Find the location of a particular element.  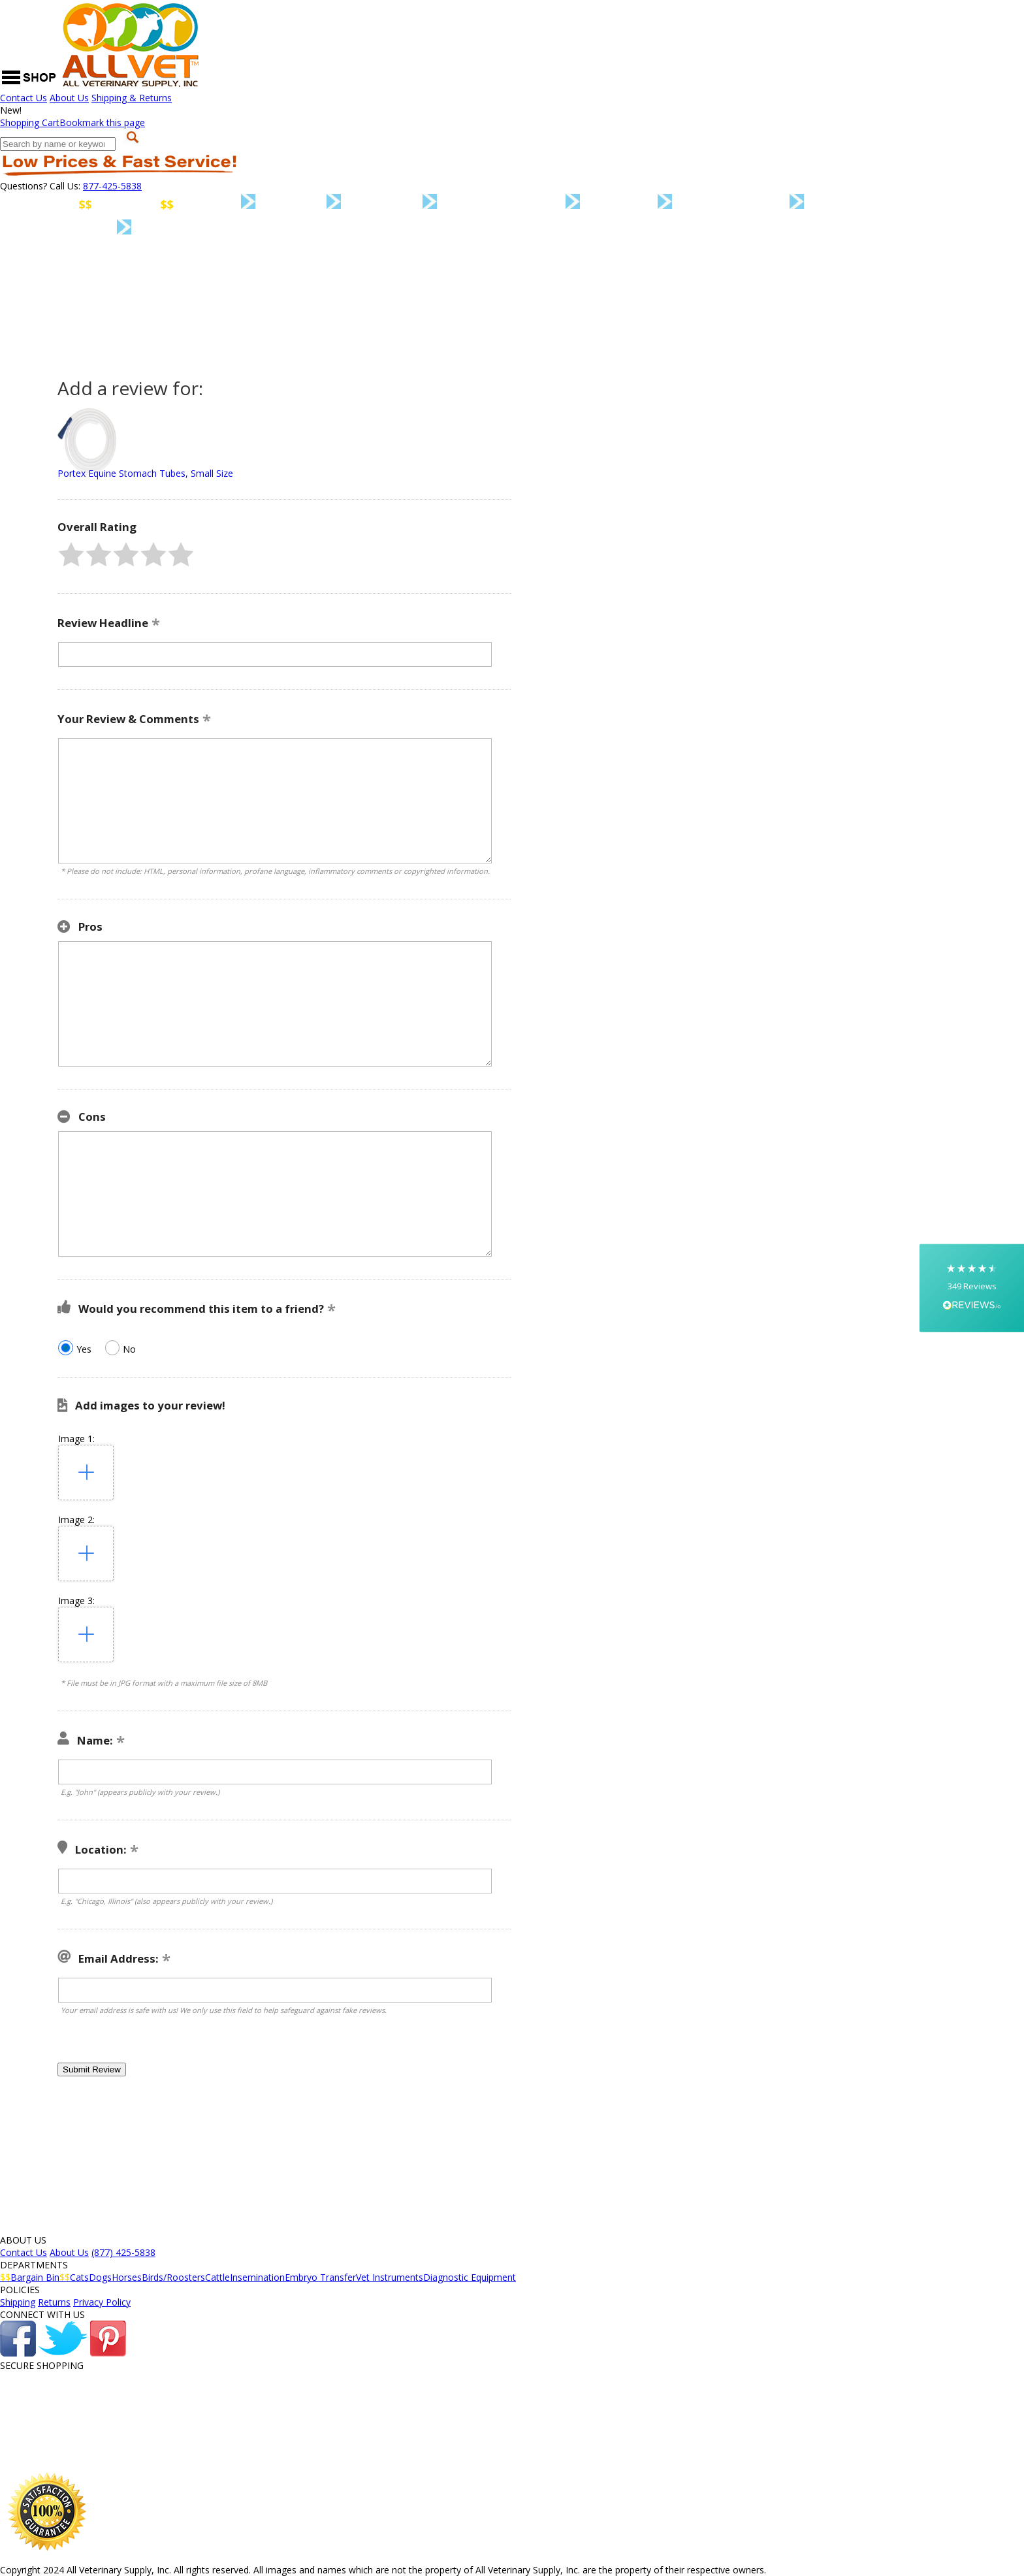

Vet Instruments is located at coordinates (75, 228).